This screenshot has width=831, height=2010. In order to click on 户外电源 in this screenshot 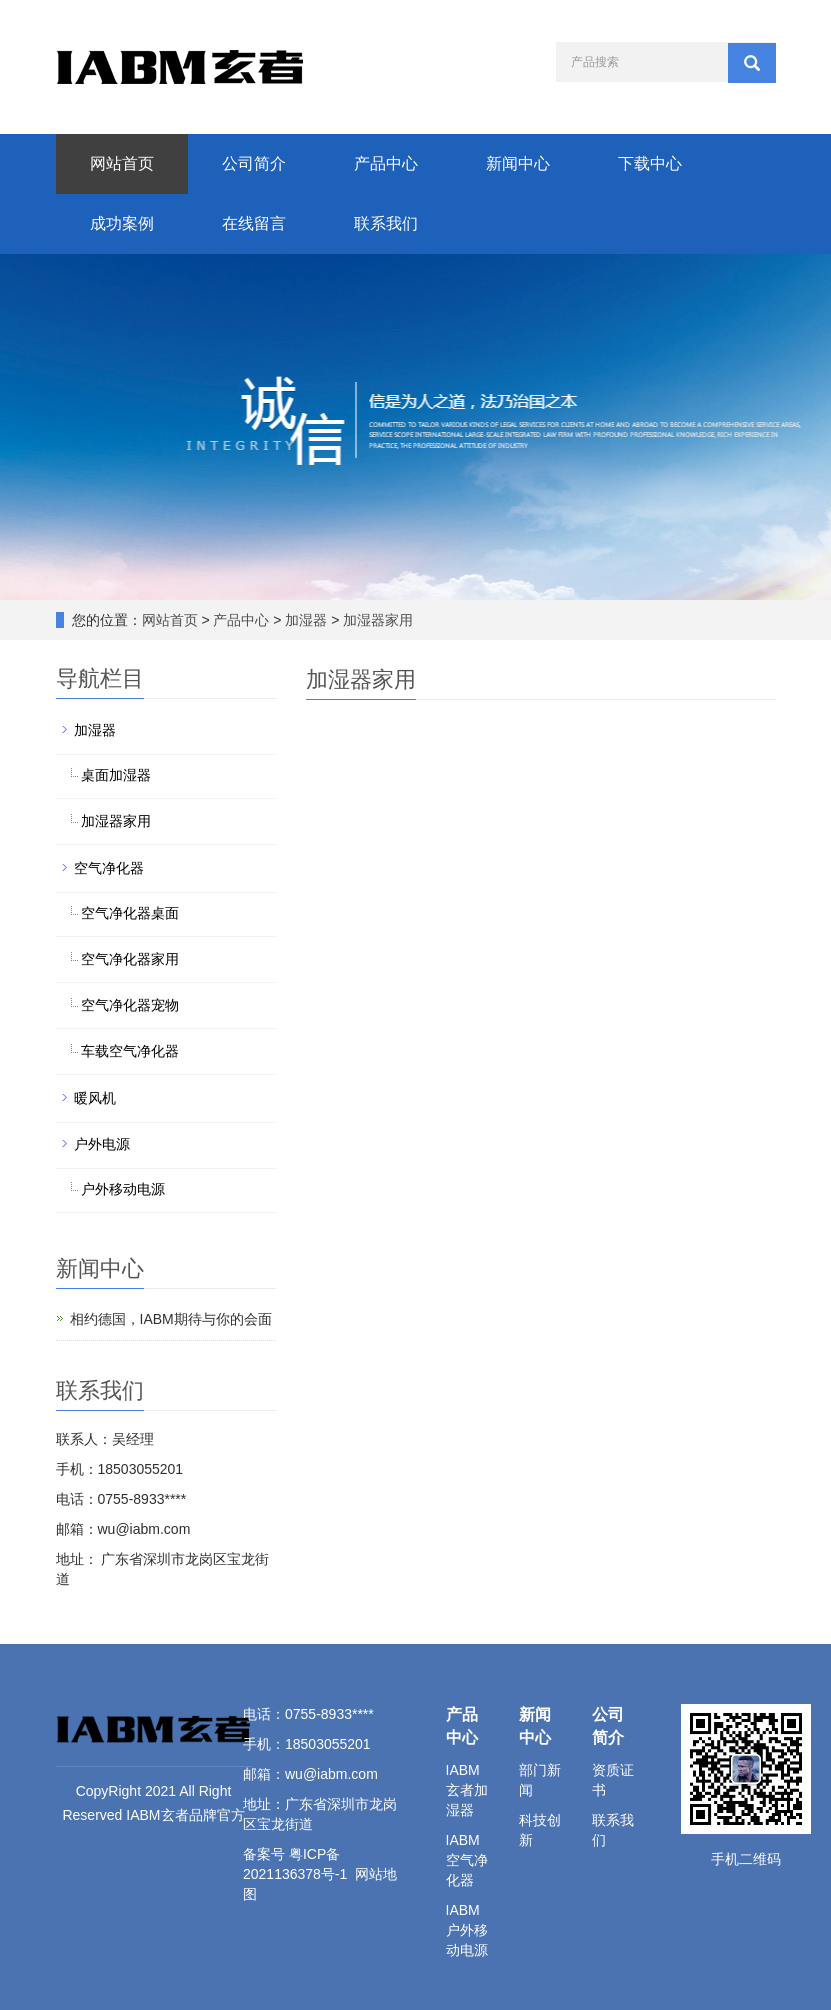, I will do `click(102, 1144)`.